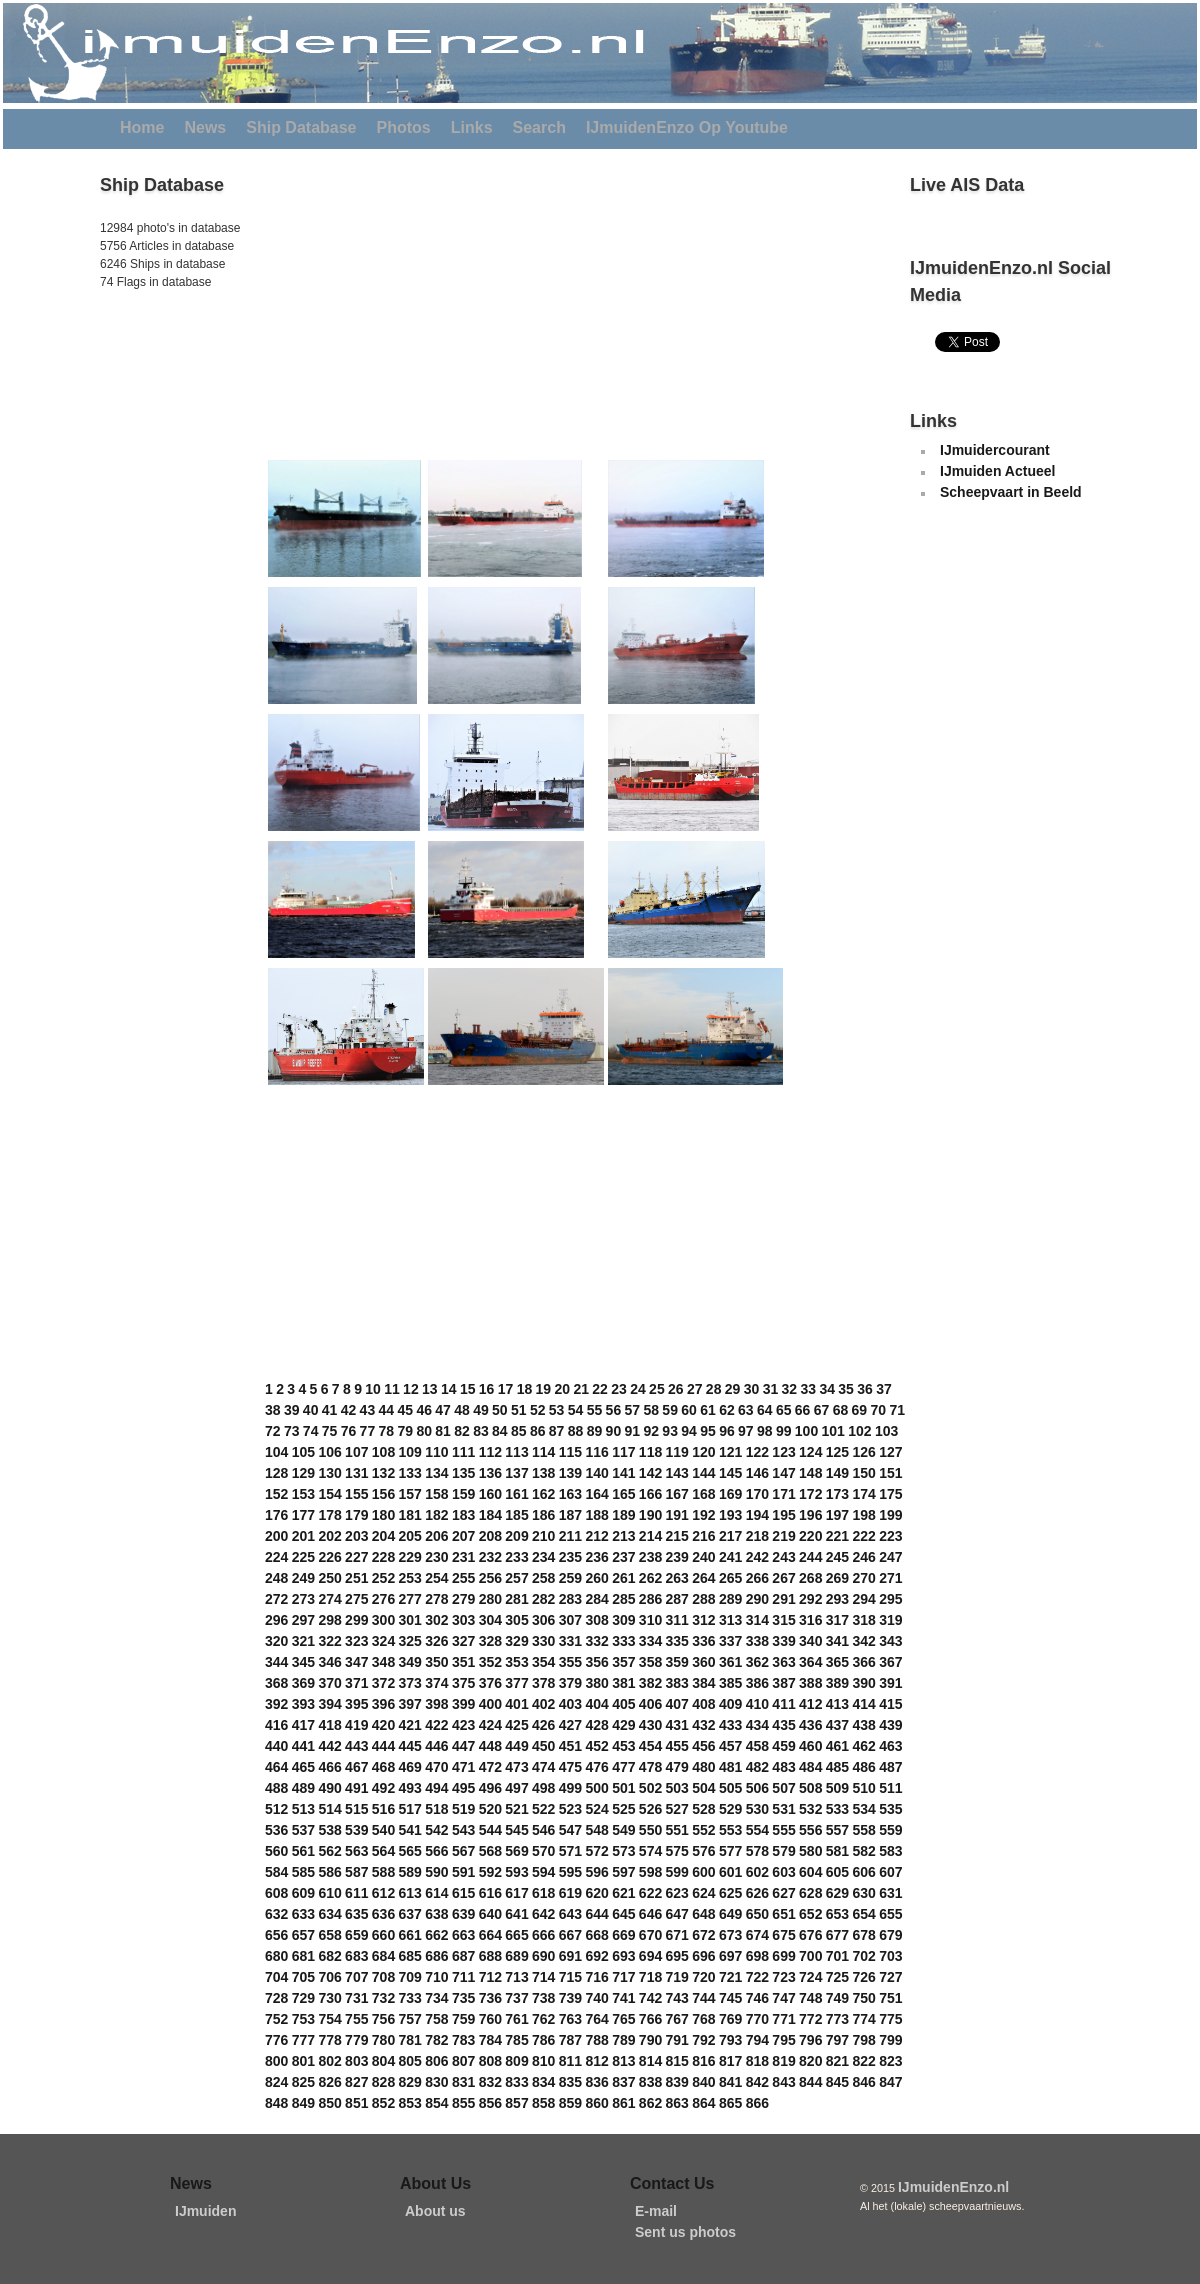  I want to click on 54, so click(576, 1410).